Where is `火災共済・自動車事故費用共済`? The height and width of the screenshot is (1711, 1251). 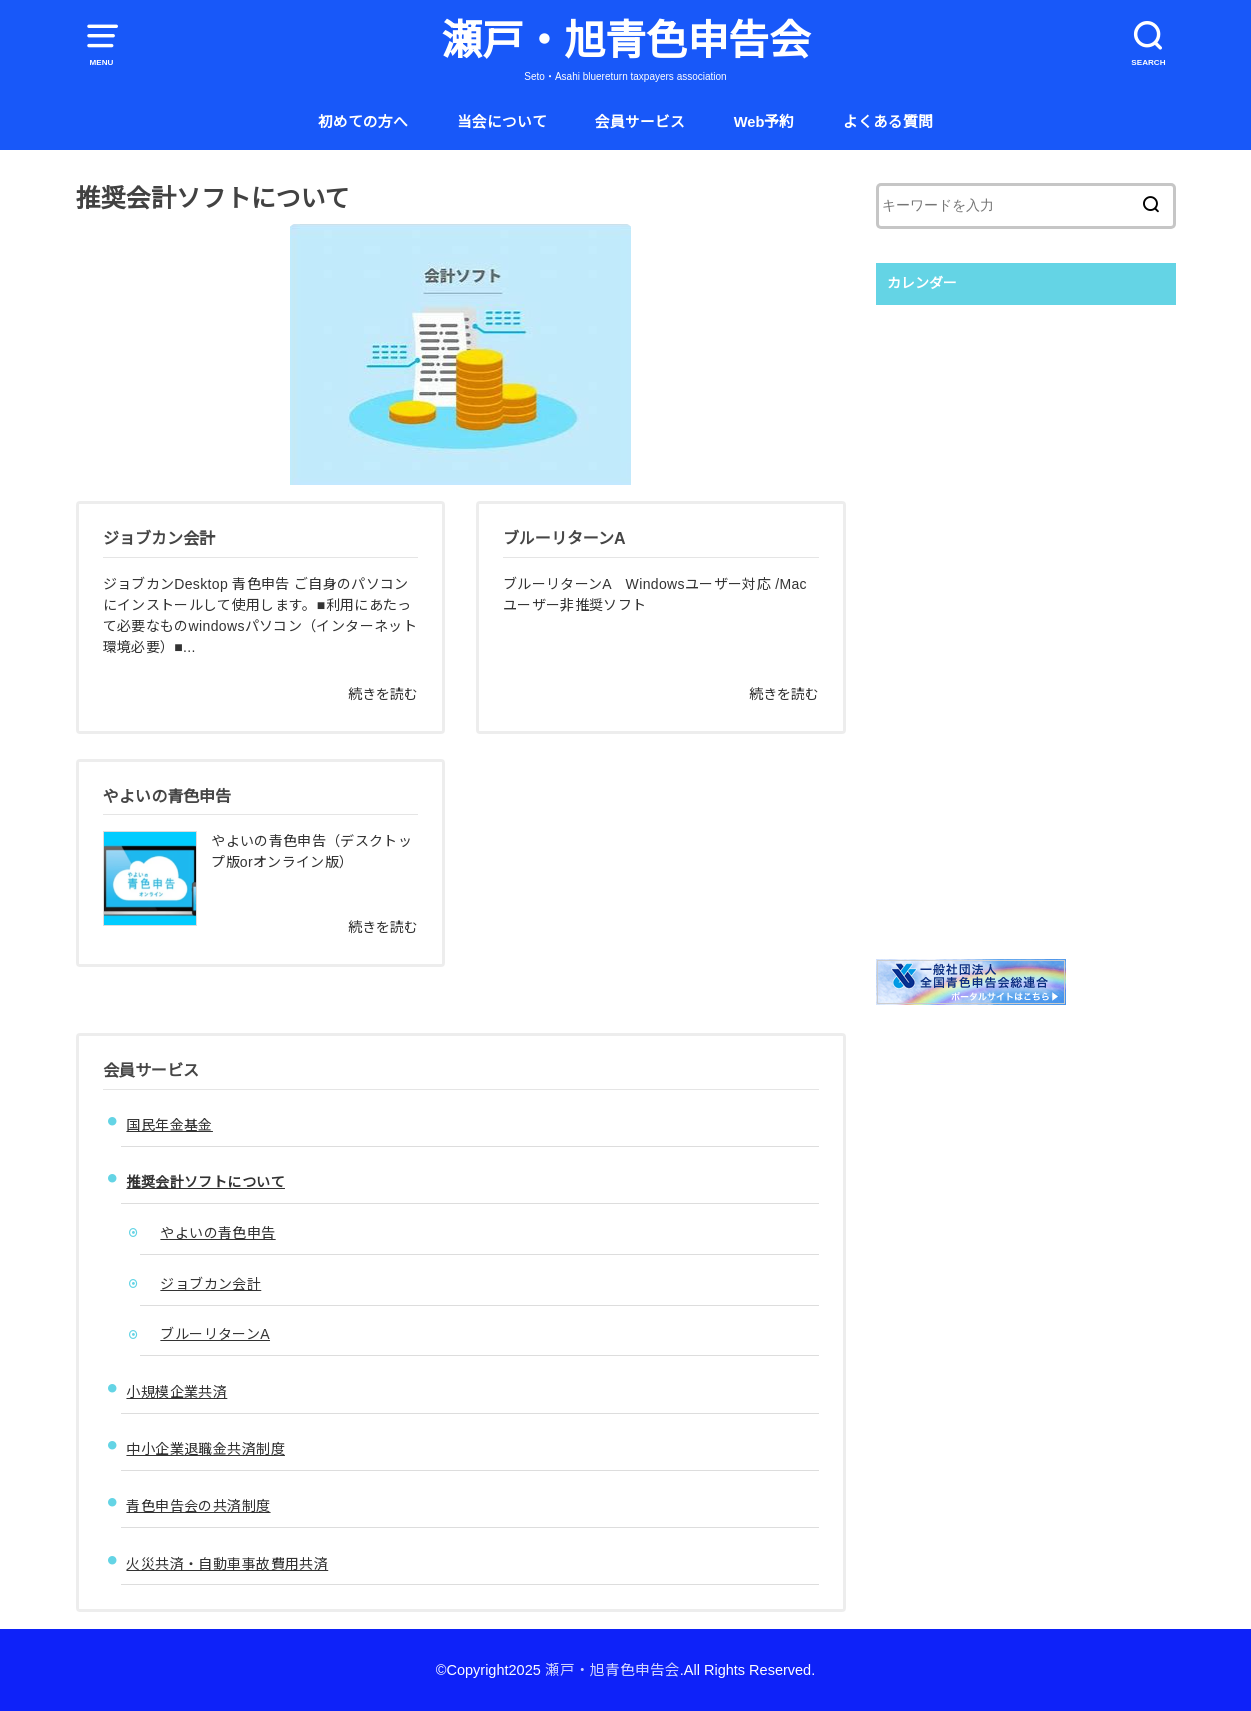 火災共済・自動車事故費用共済 is located at coordinates (227, 1564).